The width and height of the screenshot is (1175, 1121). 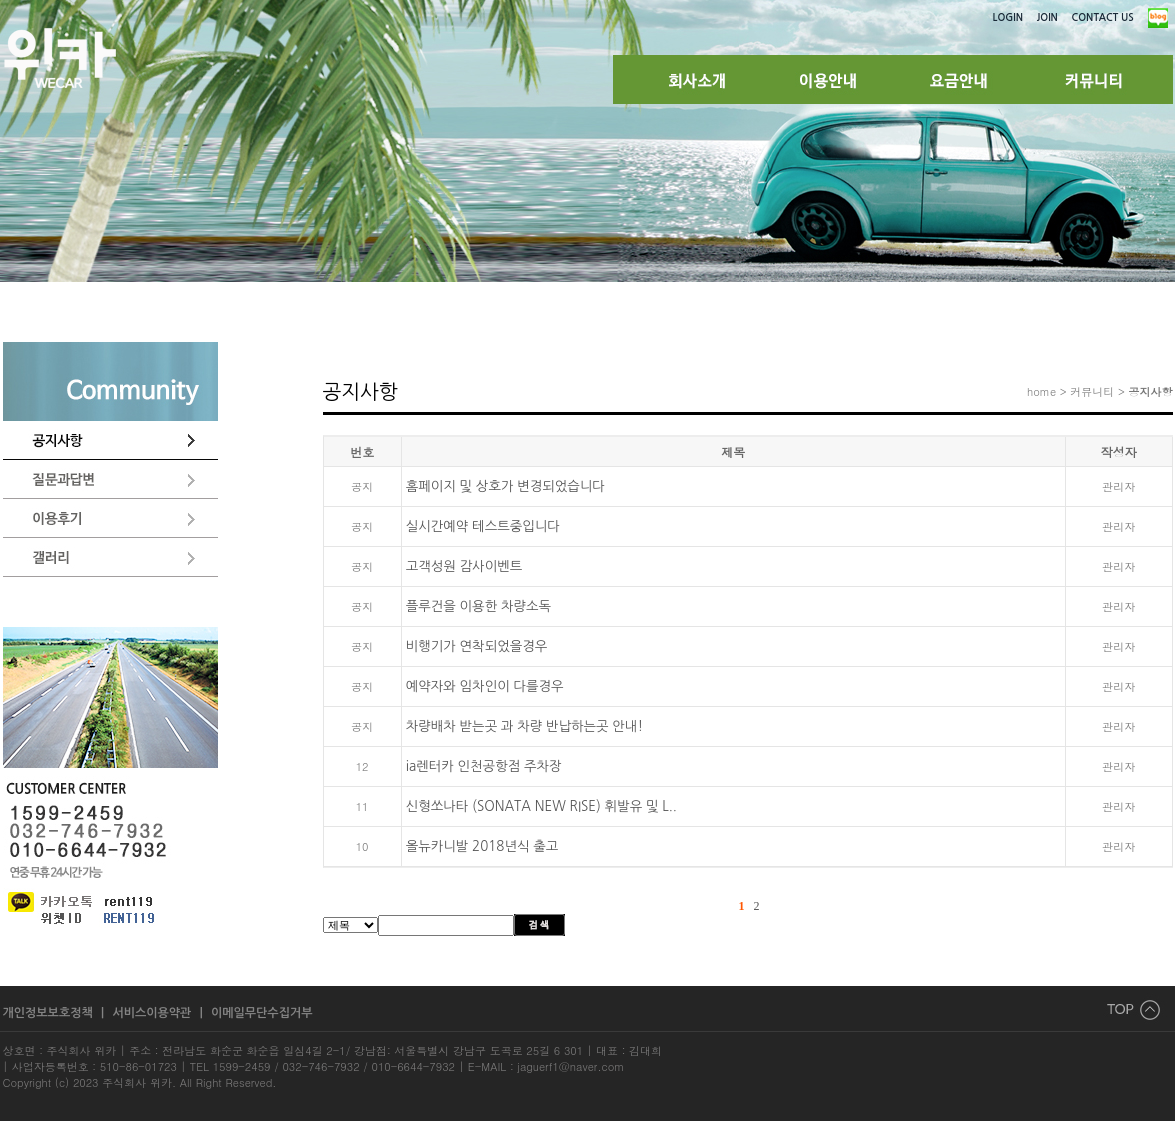 What do you see at coordinates (1008, 17) in the screenshot?
I see `LOGIN` at bounding box center [1008, 17].